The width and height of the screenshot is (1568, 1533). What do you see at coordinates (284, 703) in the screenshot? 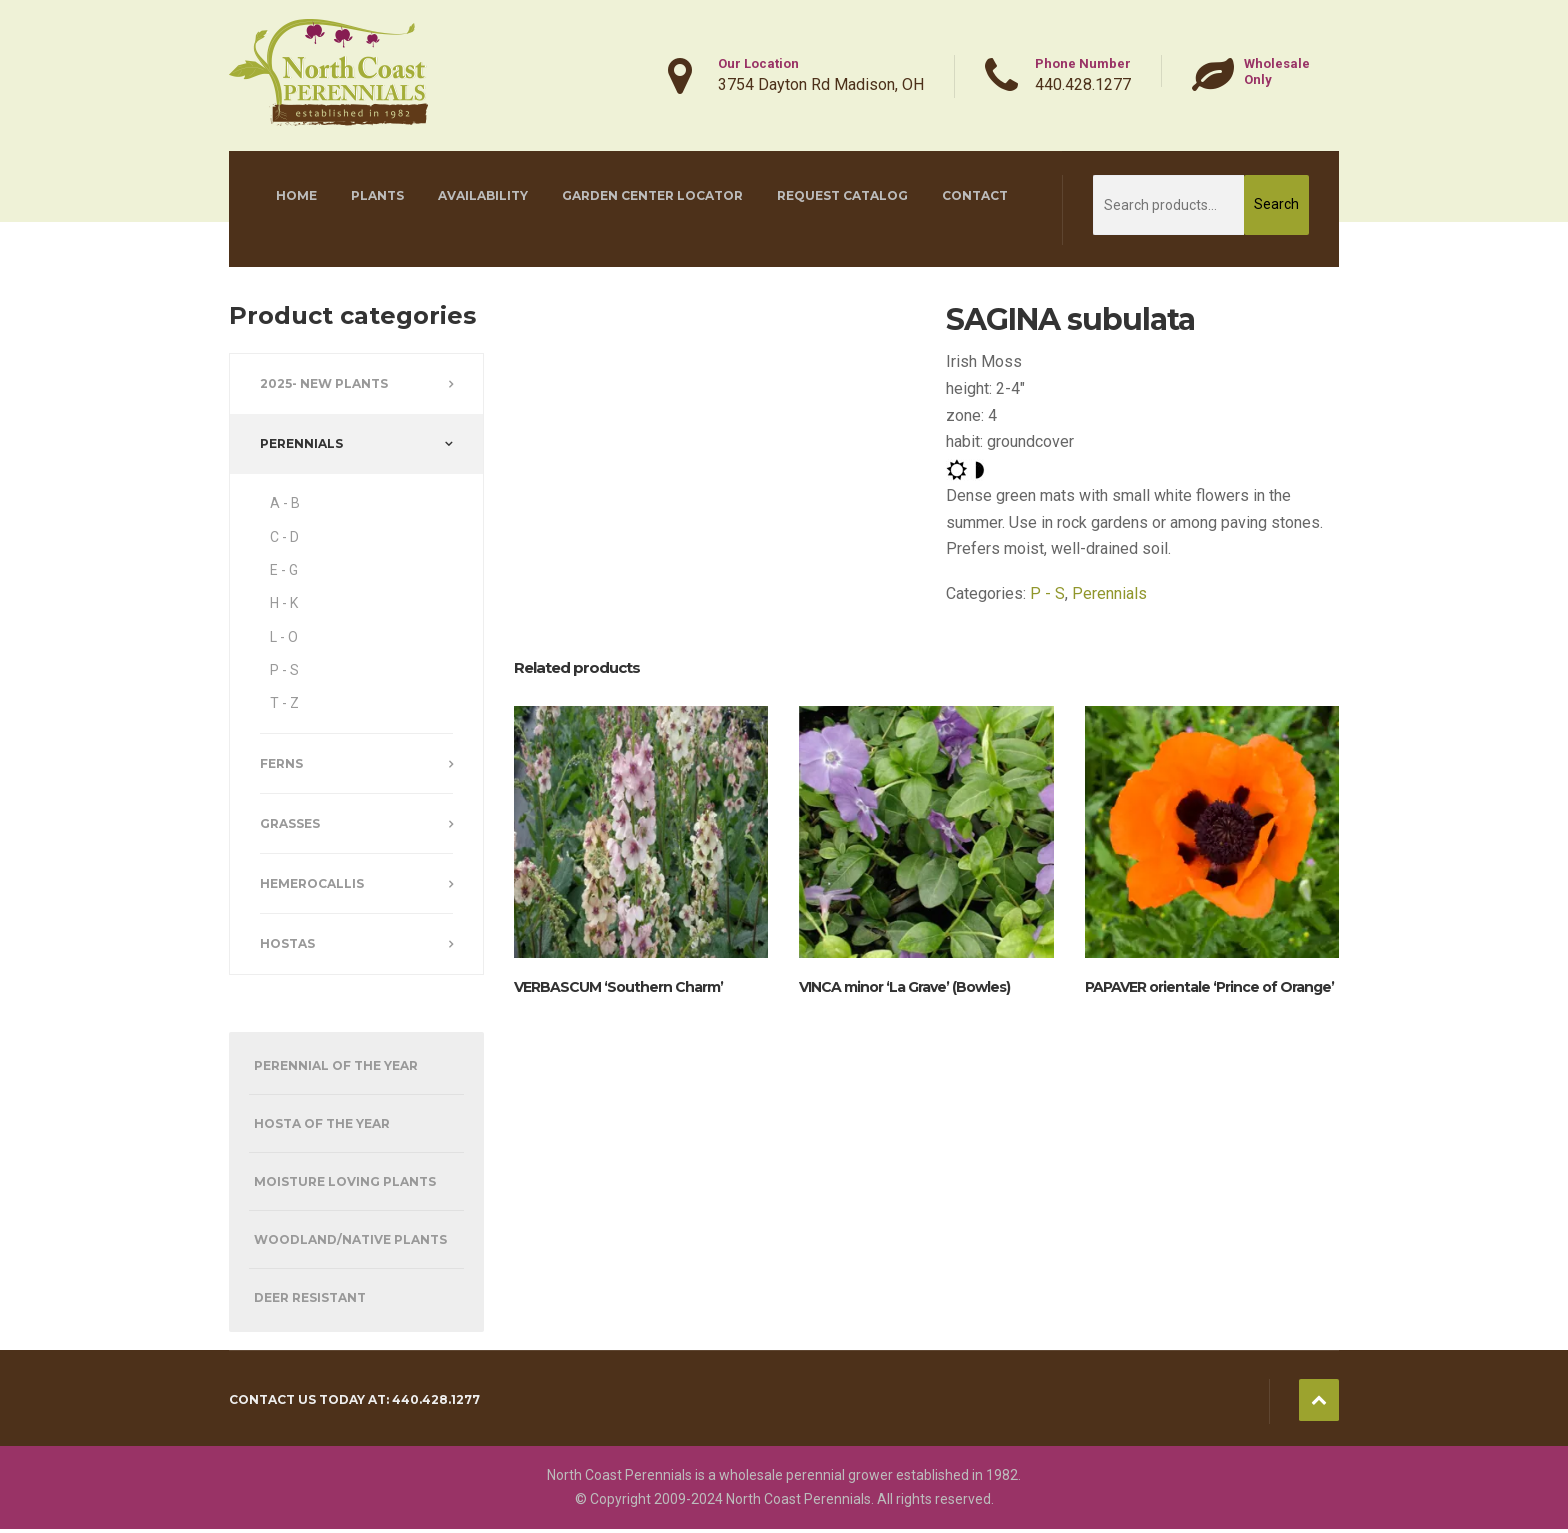
I see `T - Z` at bounding box center [284, 703].